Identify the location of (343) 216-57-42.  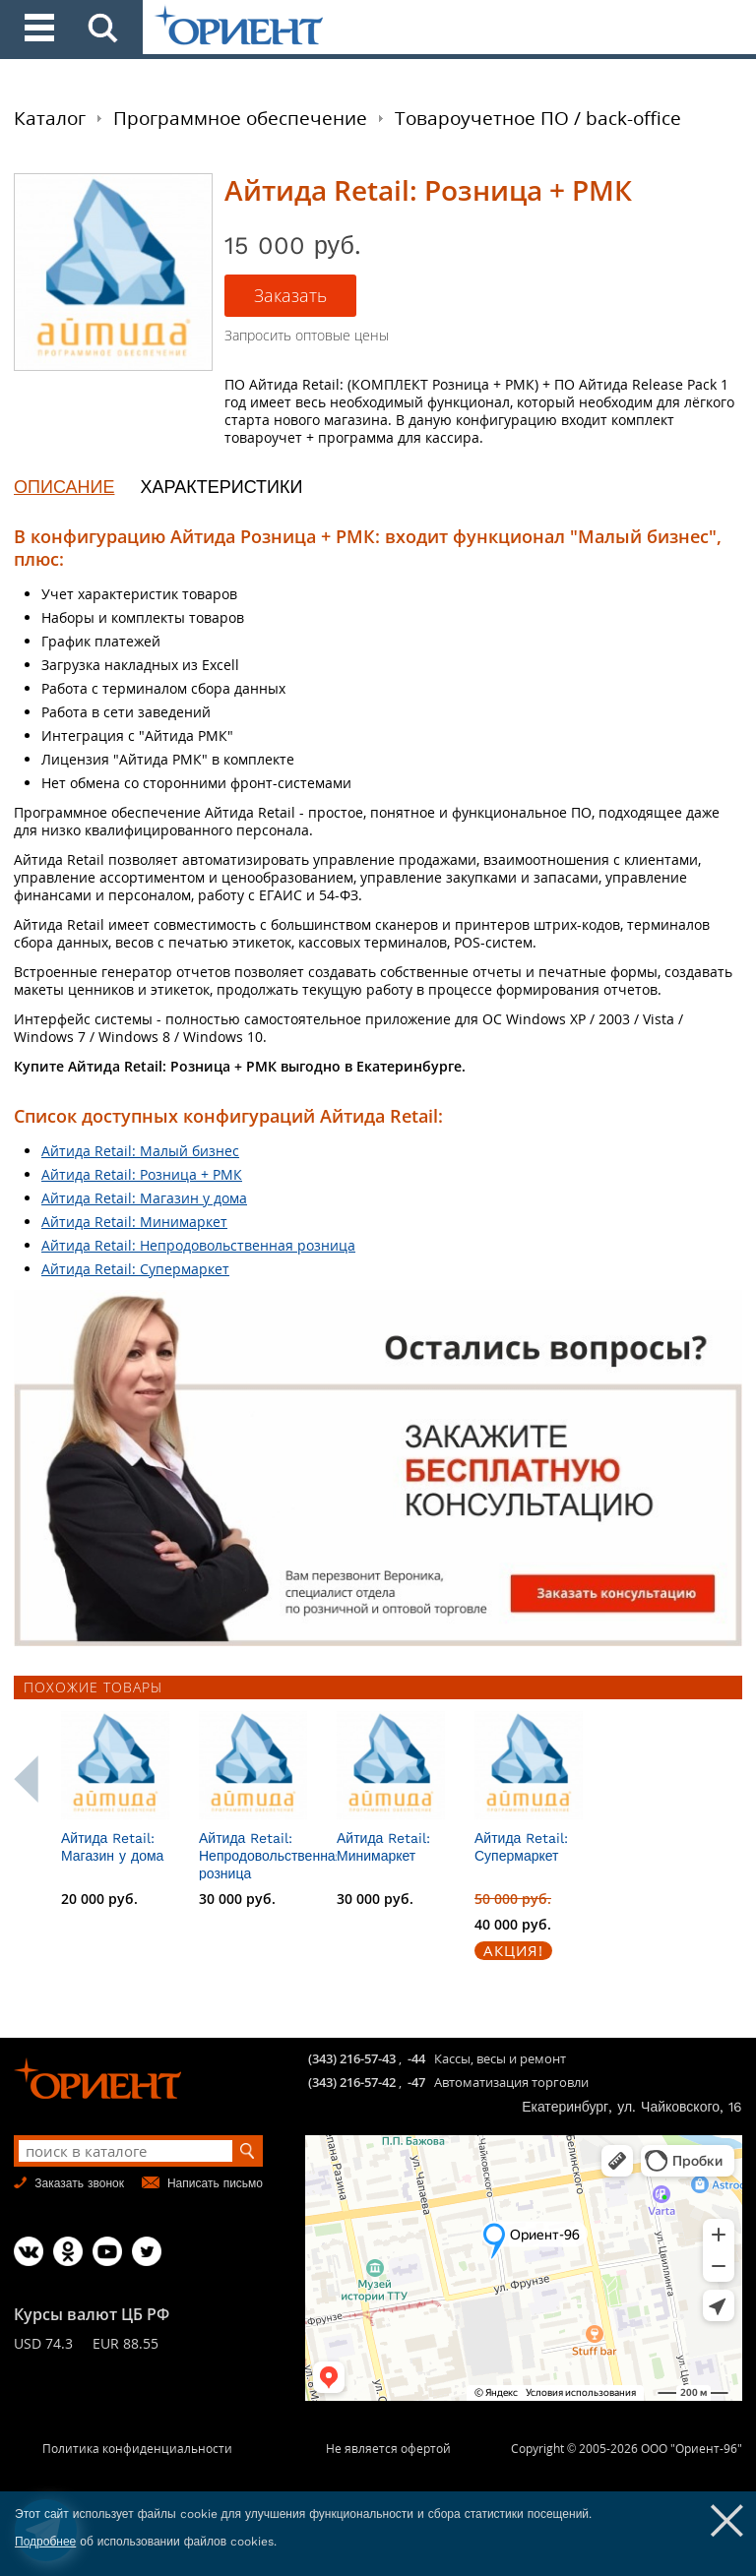
(352, 2082).